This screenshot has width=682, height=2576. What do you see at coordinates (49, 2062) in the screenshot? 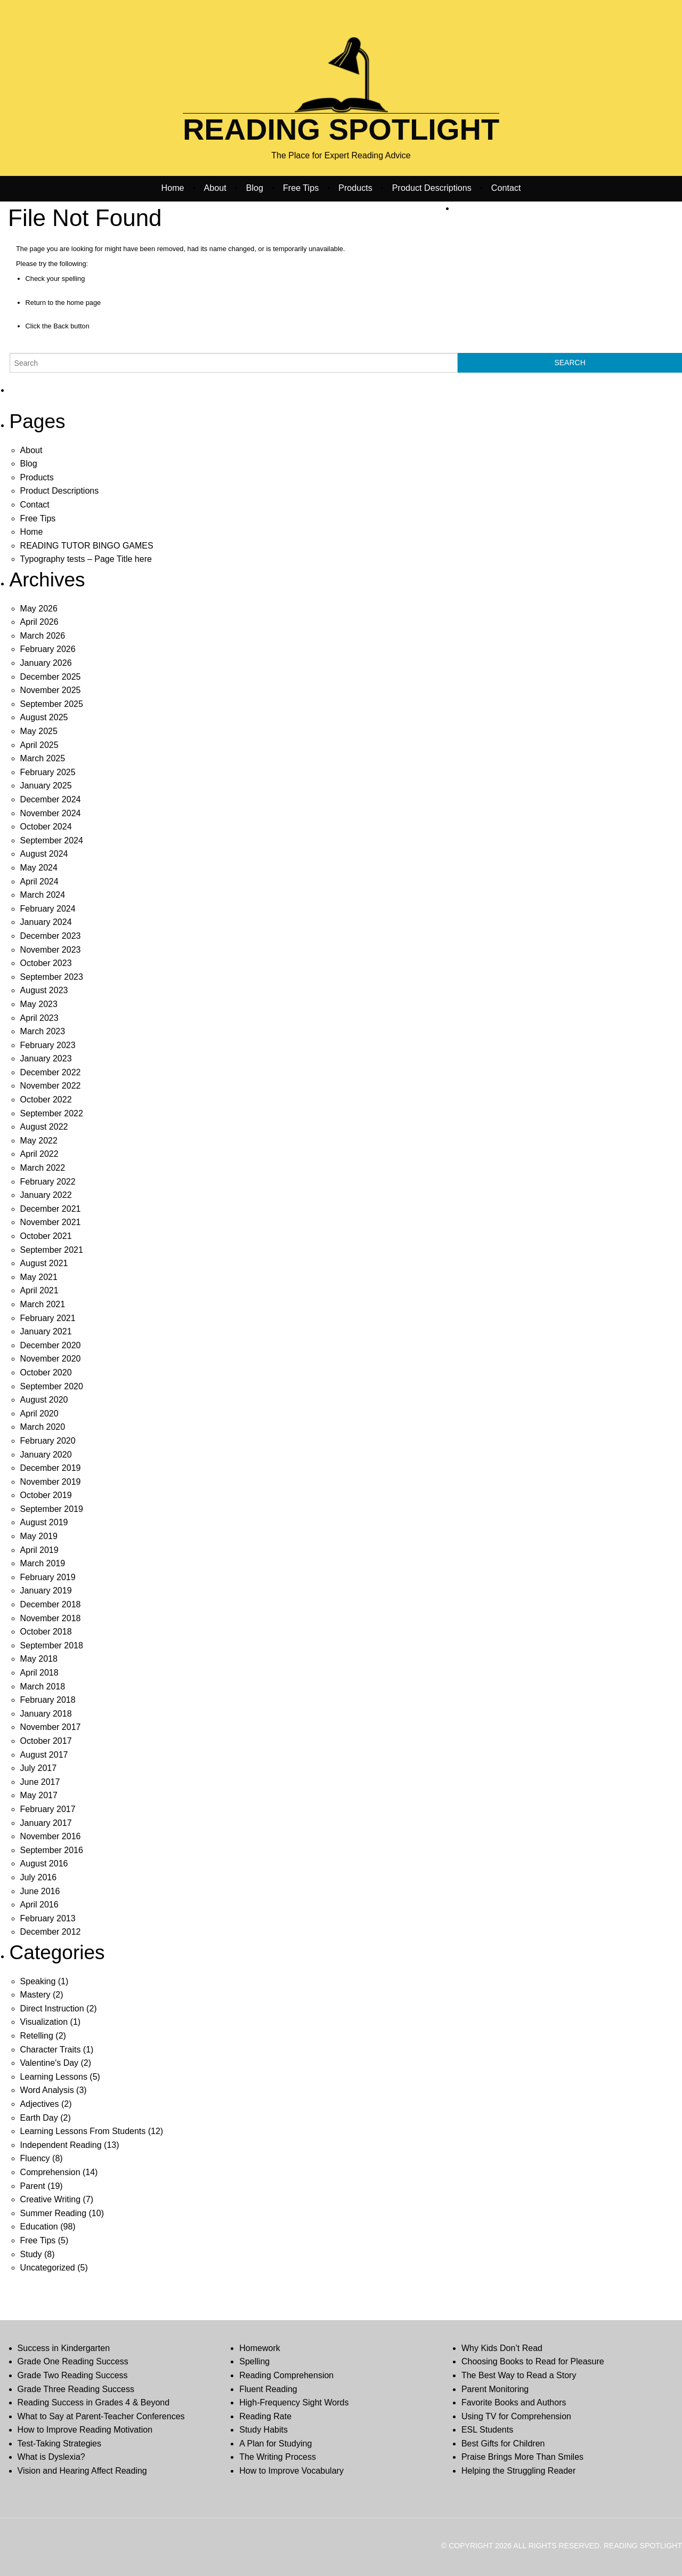
I see `Valentine's Day` at bounding box center [49, 2062].